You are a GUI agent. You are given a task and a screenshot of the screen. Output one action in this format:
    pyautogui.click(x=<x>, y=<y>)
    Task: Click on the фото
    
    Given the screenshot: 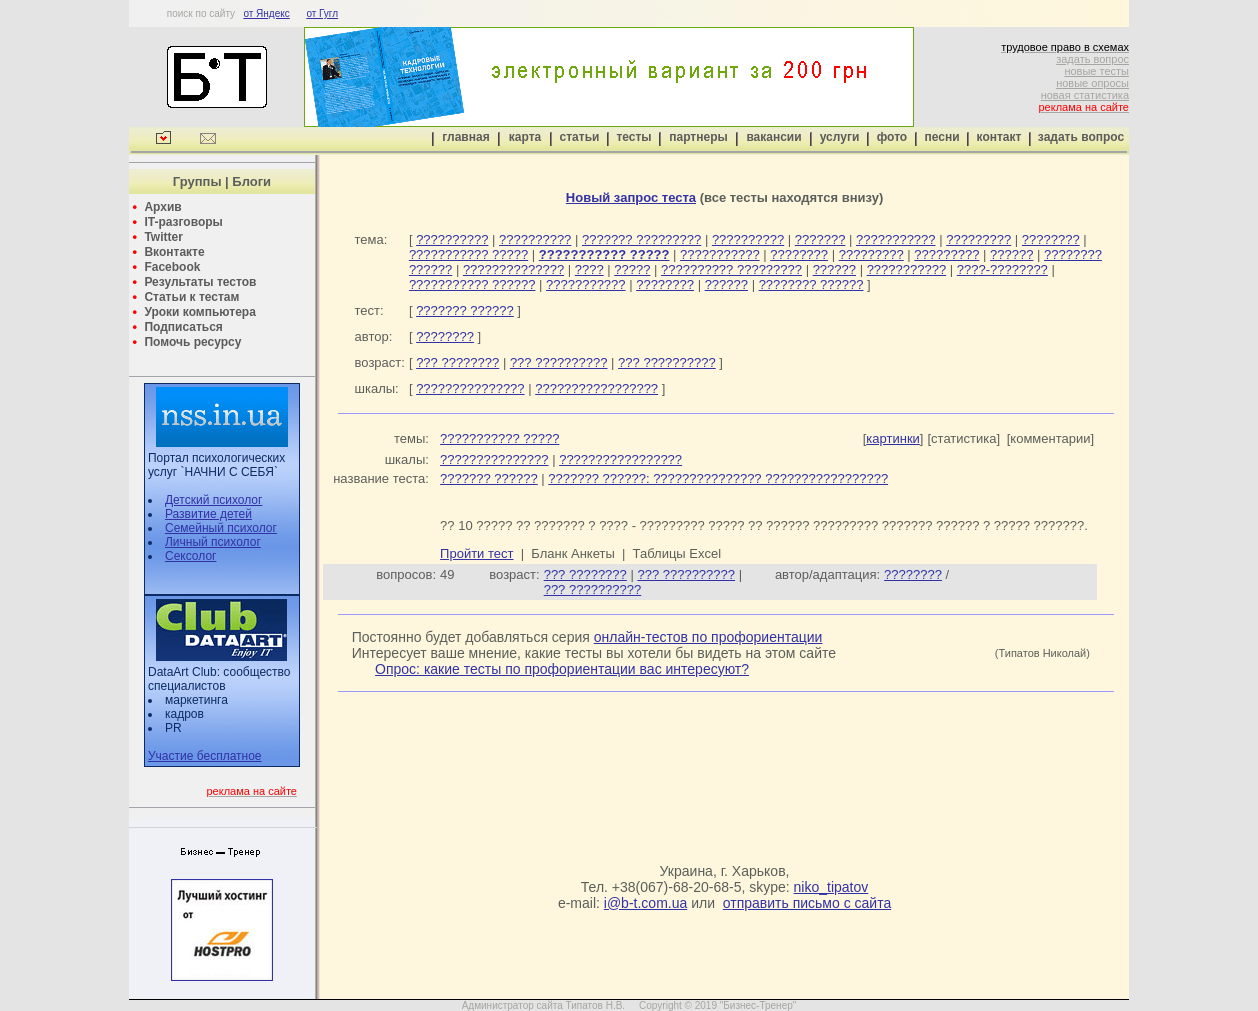 What is the action you would take?
    pyautogui.click(x=892, y=137)
    